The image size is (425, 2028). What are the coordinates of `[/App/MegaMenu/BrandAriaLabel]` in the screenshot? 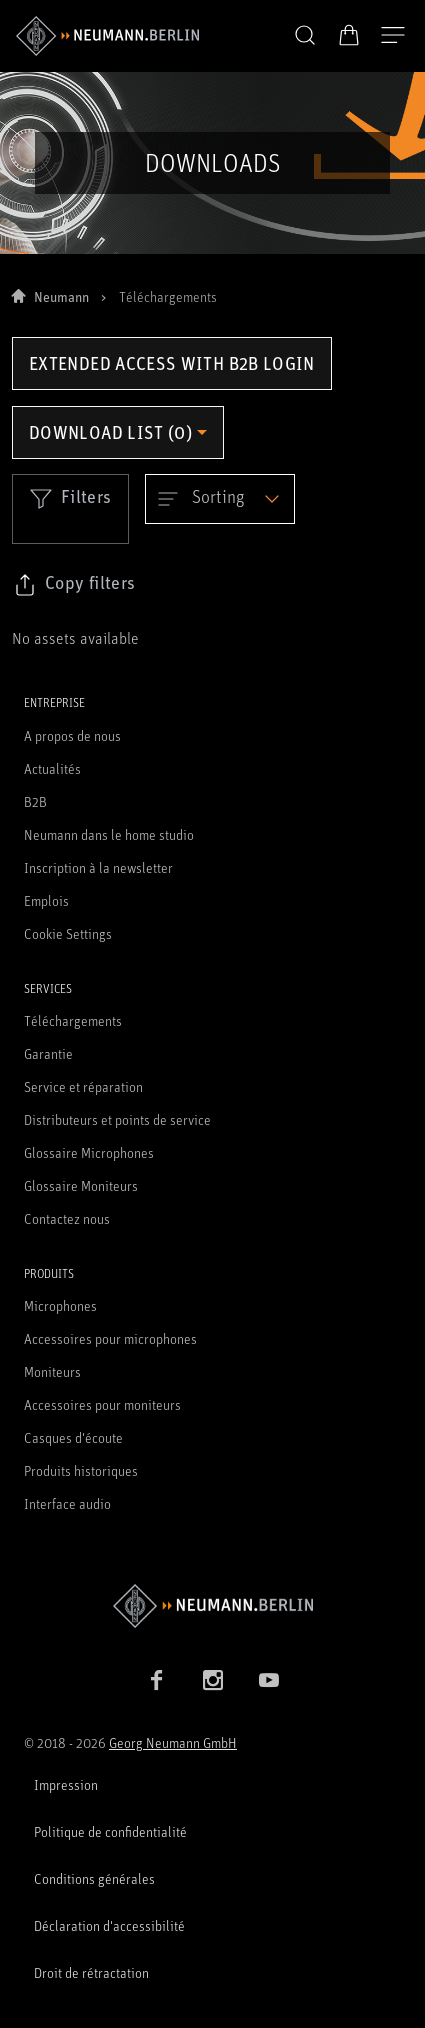 It's located at (107, 36).